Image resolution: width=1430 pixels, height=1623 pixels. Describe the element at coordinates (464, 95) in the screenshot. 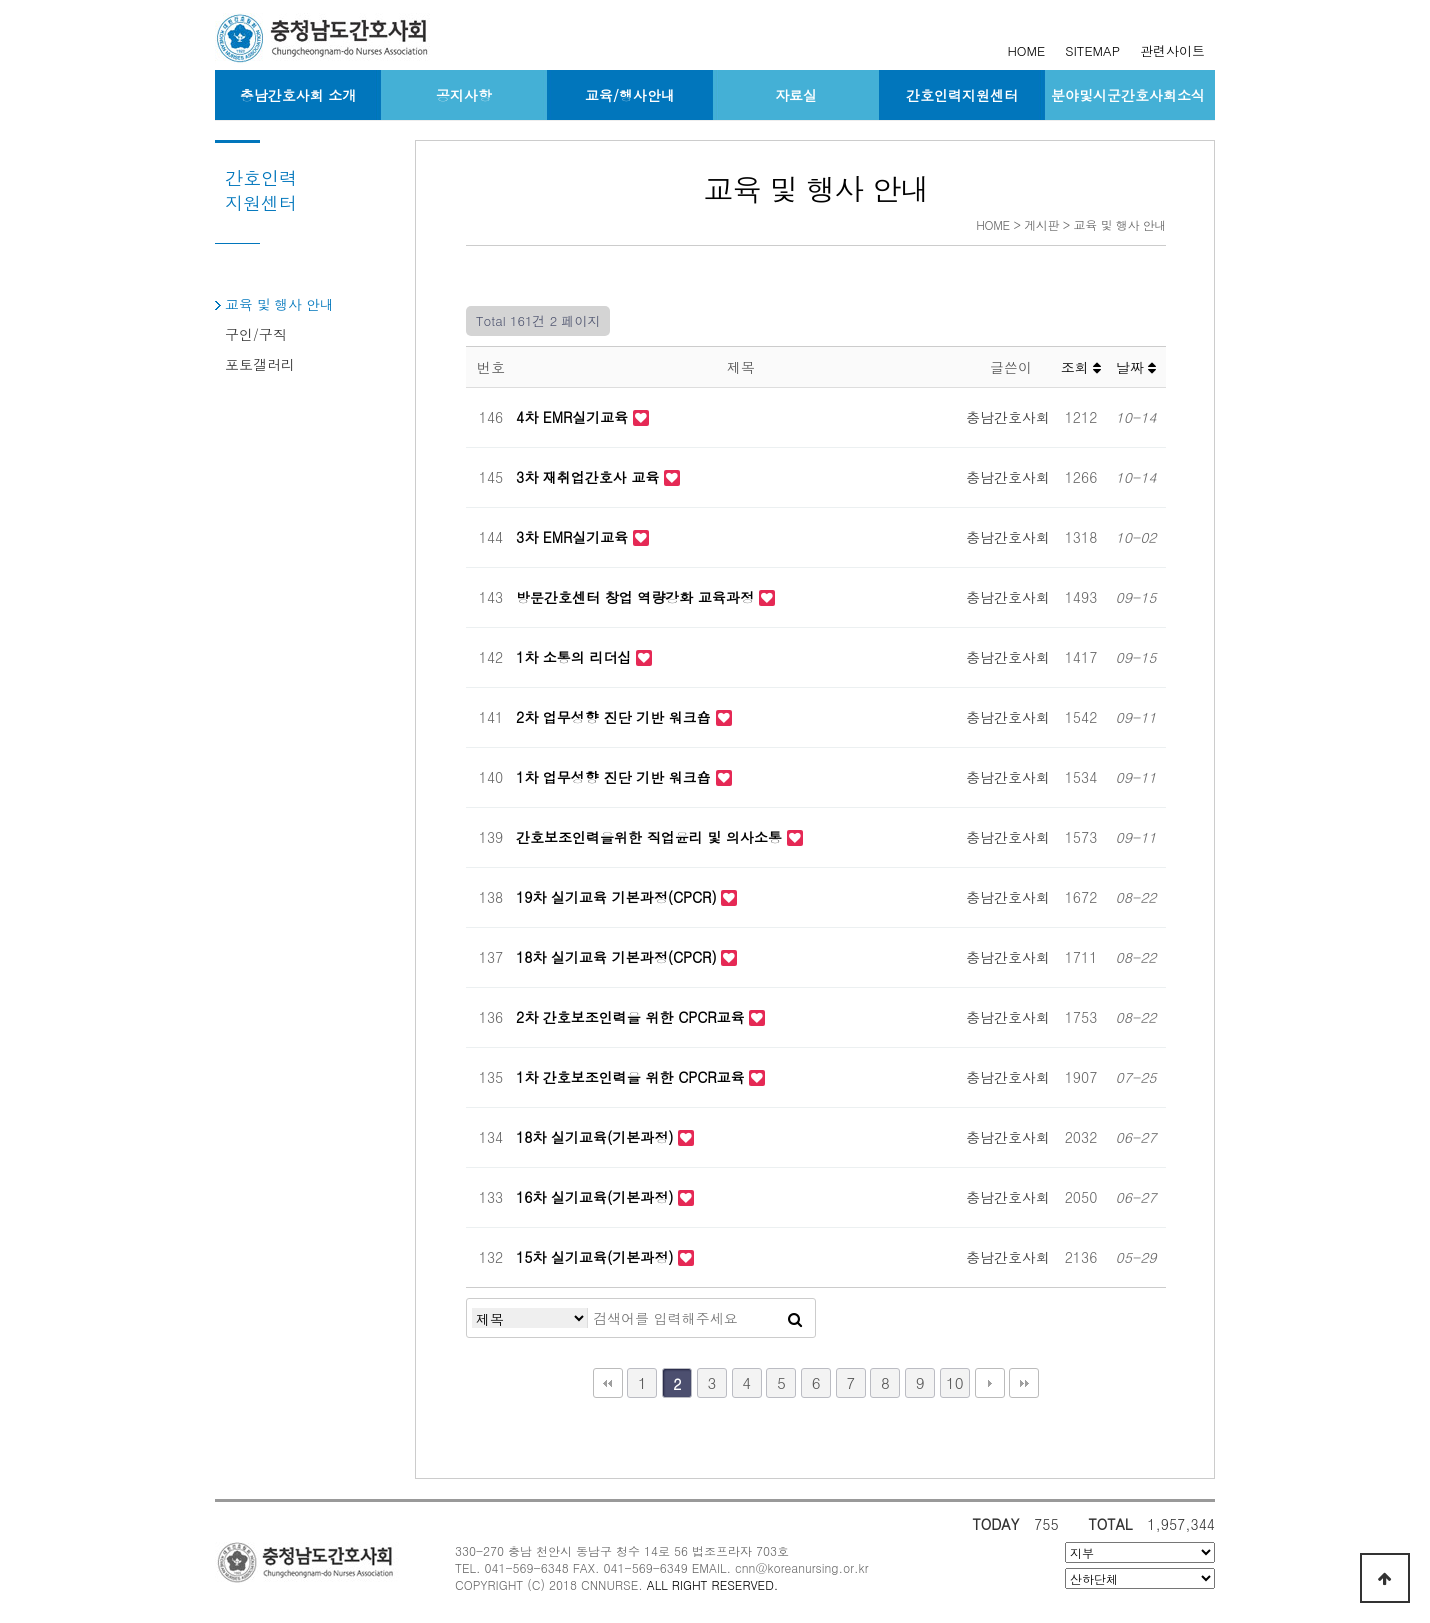

I see `공지사항` at that location.